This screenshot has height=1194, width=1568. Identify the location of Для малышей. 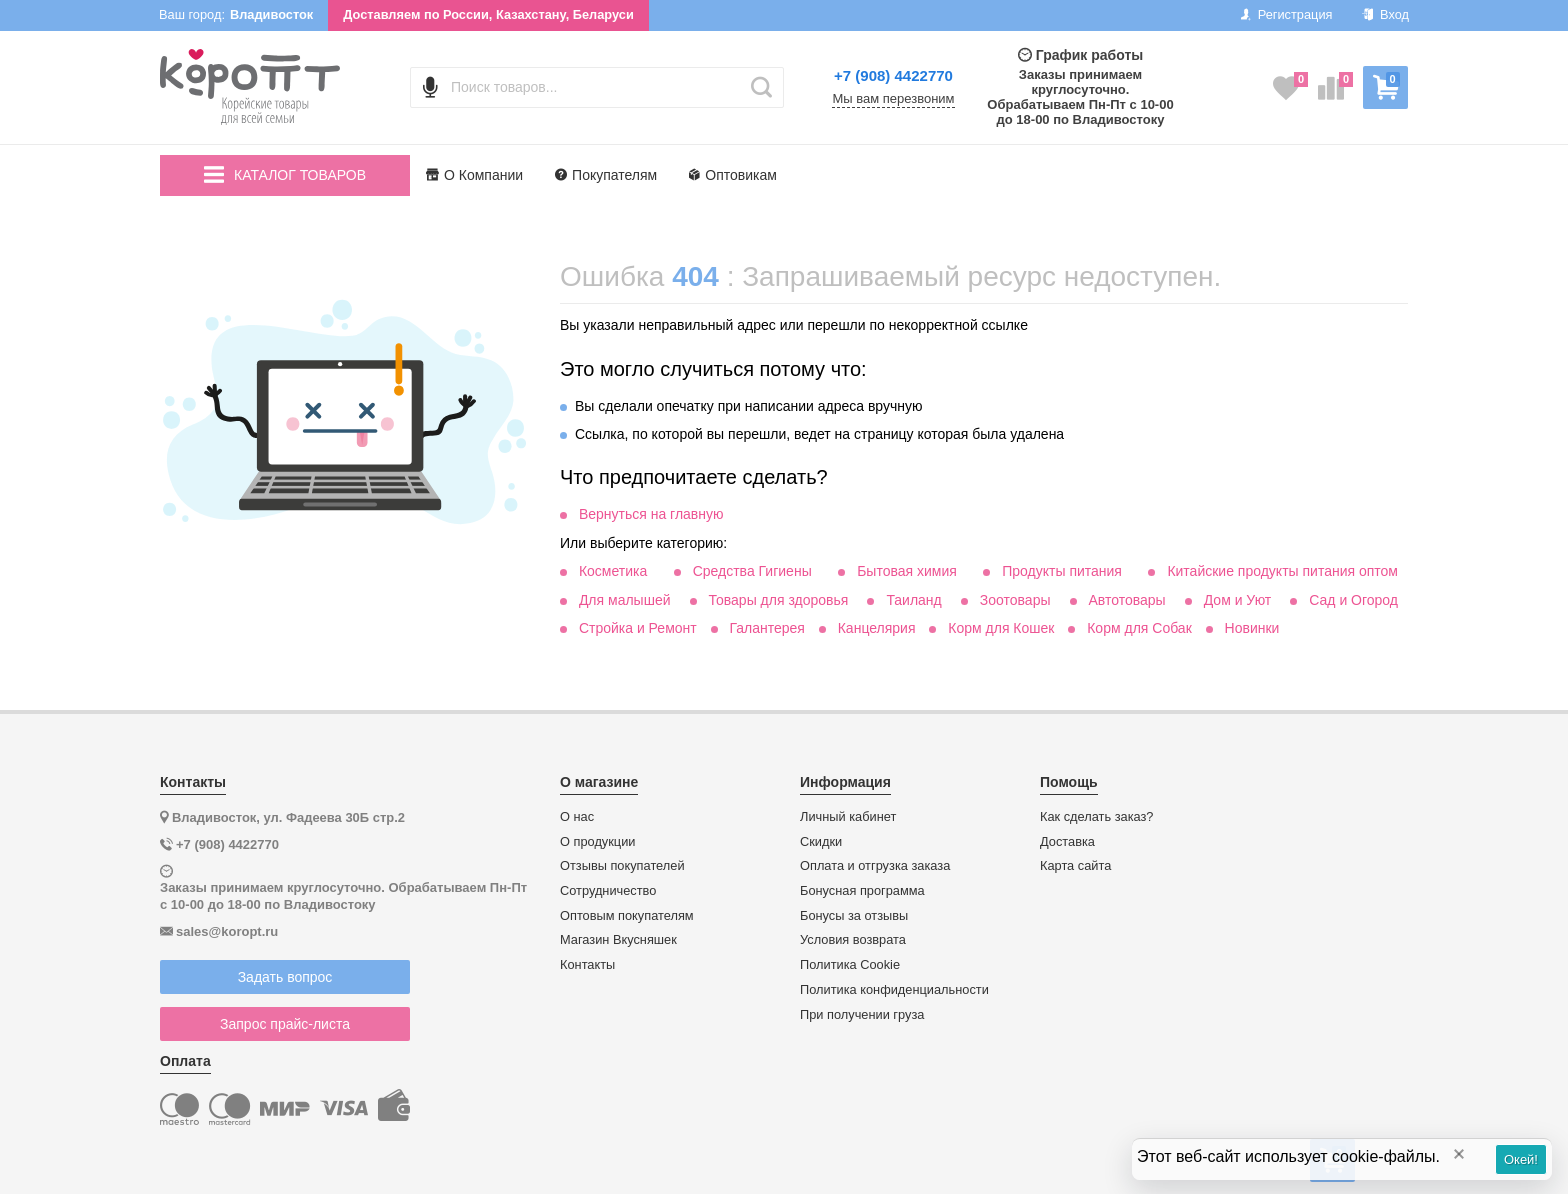
(625, 600).